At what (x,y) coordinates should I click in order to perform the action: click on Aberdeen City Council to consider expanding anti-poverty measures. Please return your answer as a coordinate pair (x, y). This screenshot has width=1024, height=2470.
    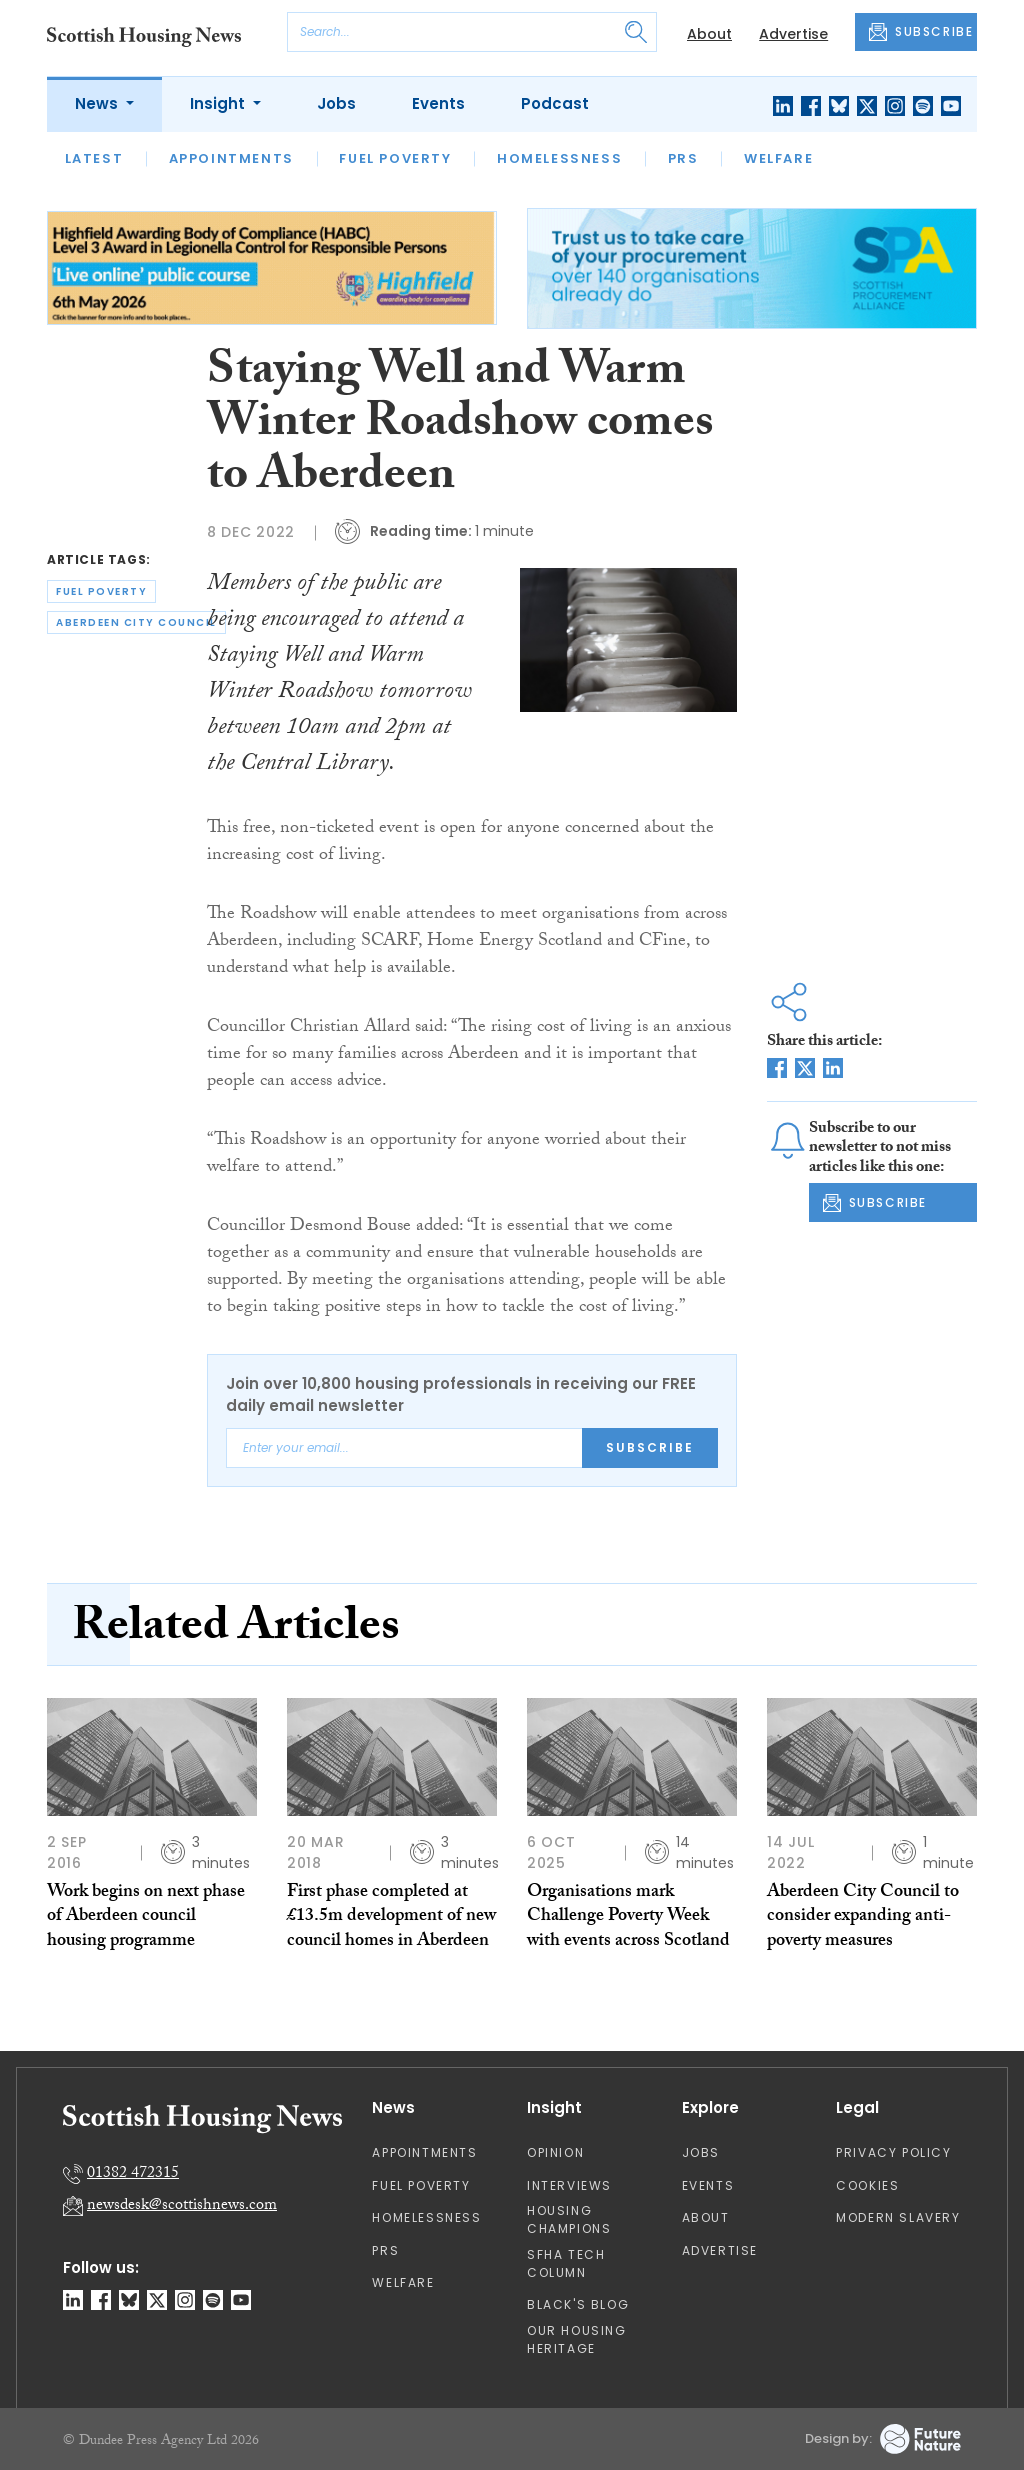
    Looking at the image, I should click on (863, 1918).